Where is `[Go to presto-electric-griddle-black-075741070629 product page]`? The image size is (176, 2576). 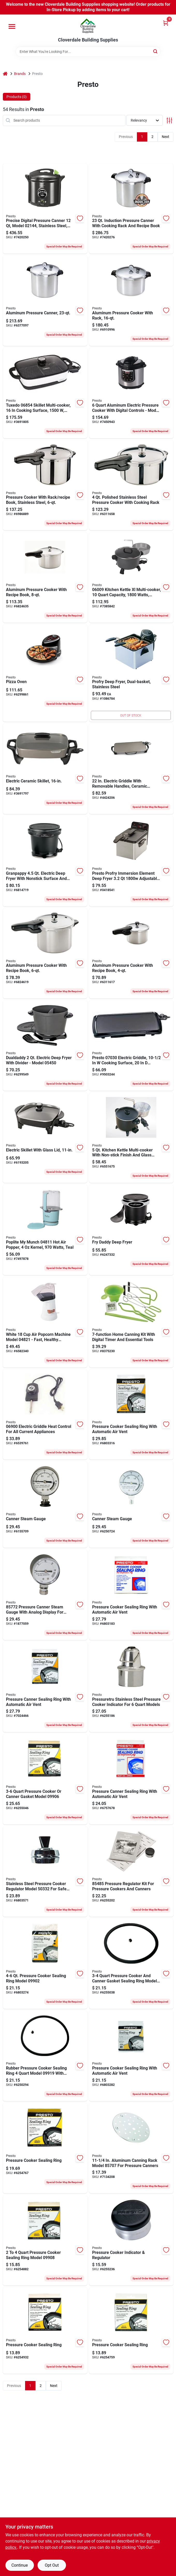
[Go to presto-electric-griddle-black-075741070629 product page] is located at coordinates (131, 769).